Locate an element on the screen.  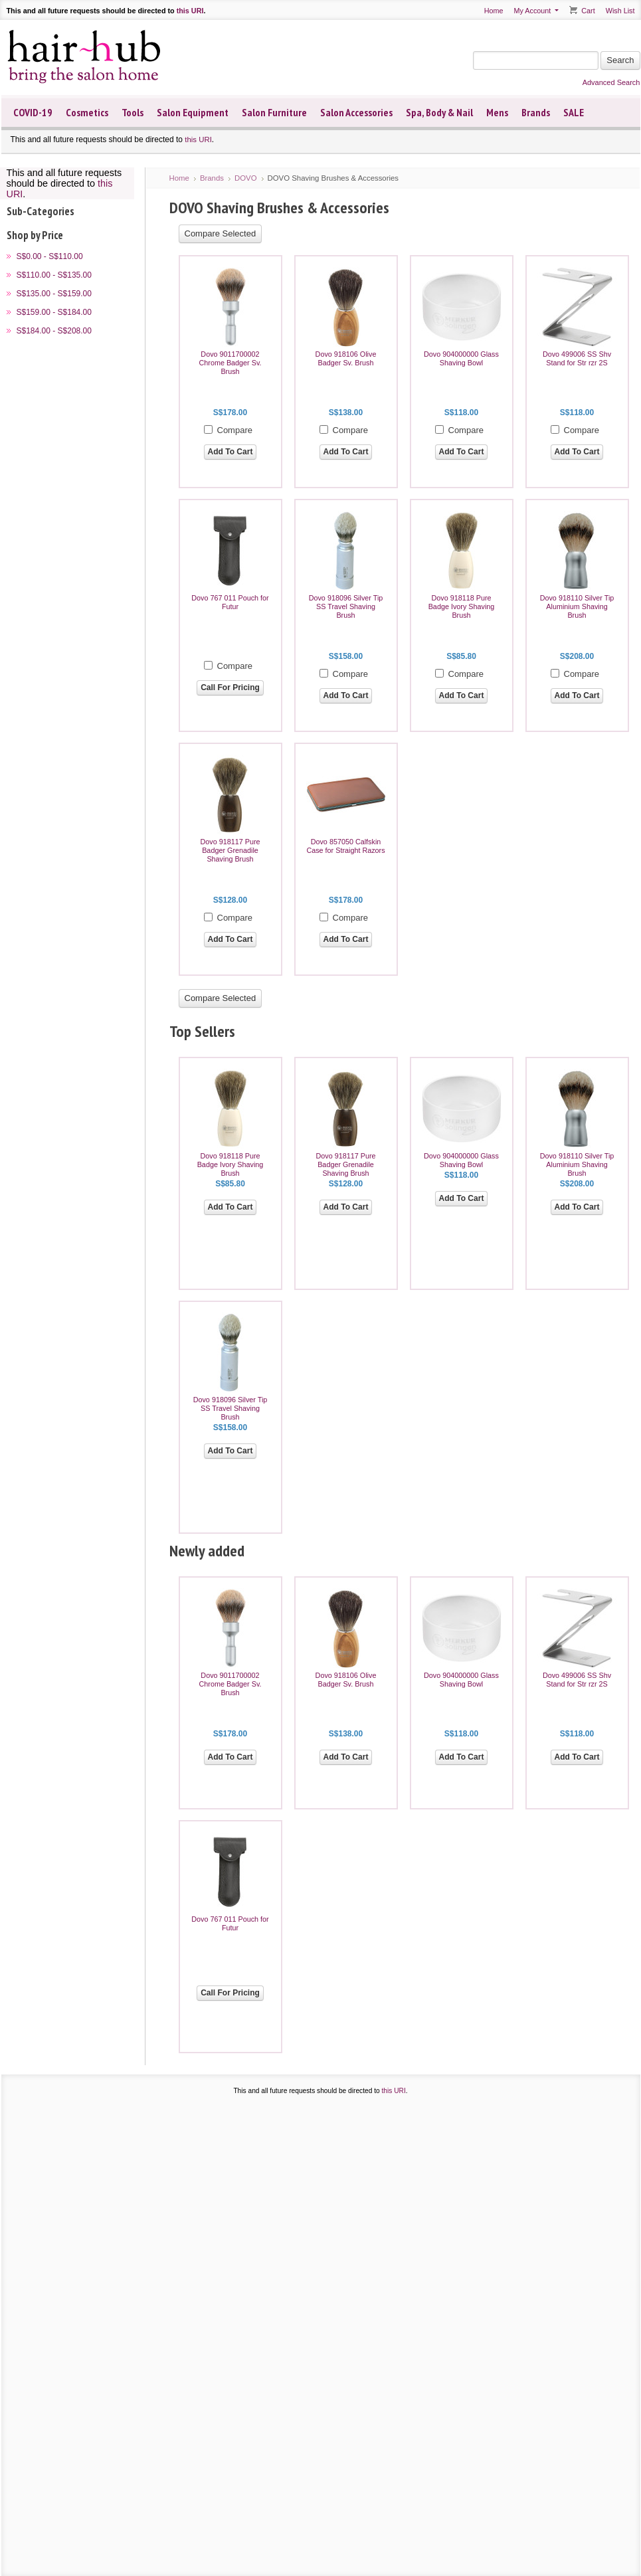
Dovo 918118 Pure Badge Ivory Shaving Brush is located at coordinates (461, 606).